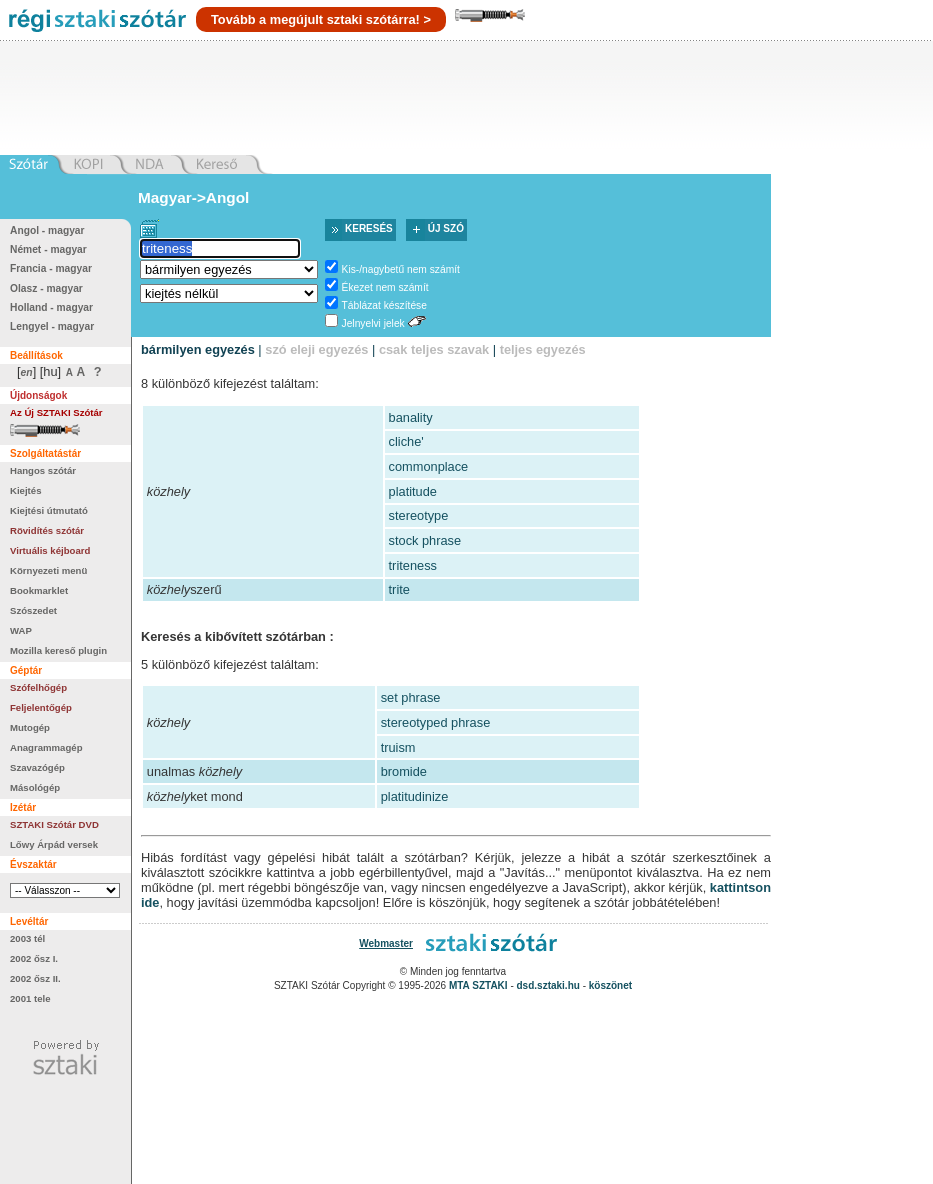 This screenshot has width=933, height=1184. Describe the element at coordinates (46, 747) in the screenshot. I see `Anagrammagép` at that location.